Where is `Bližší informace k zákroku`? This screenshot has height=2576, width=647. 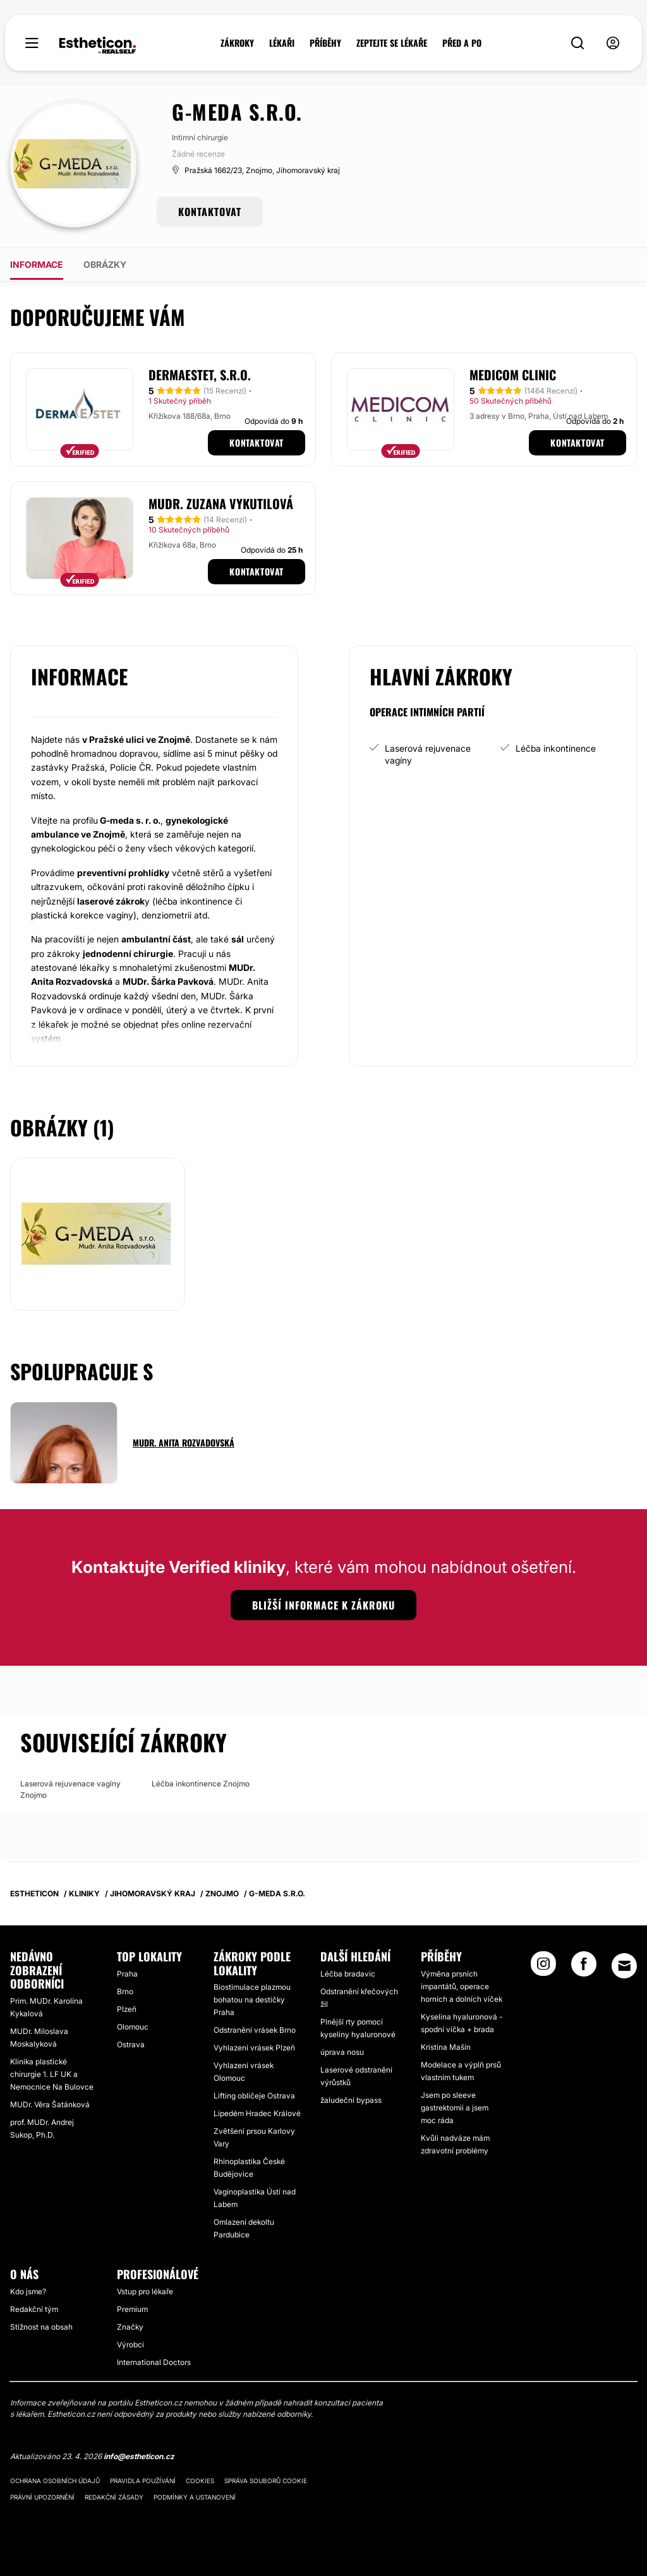
Bližší informace k zákroku is located at coordinates (323, 1605).